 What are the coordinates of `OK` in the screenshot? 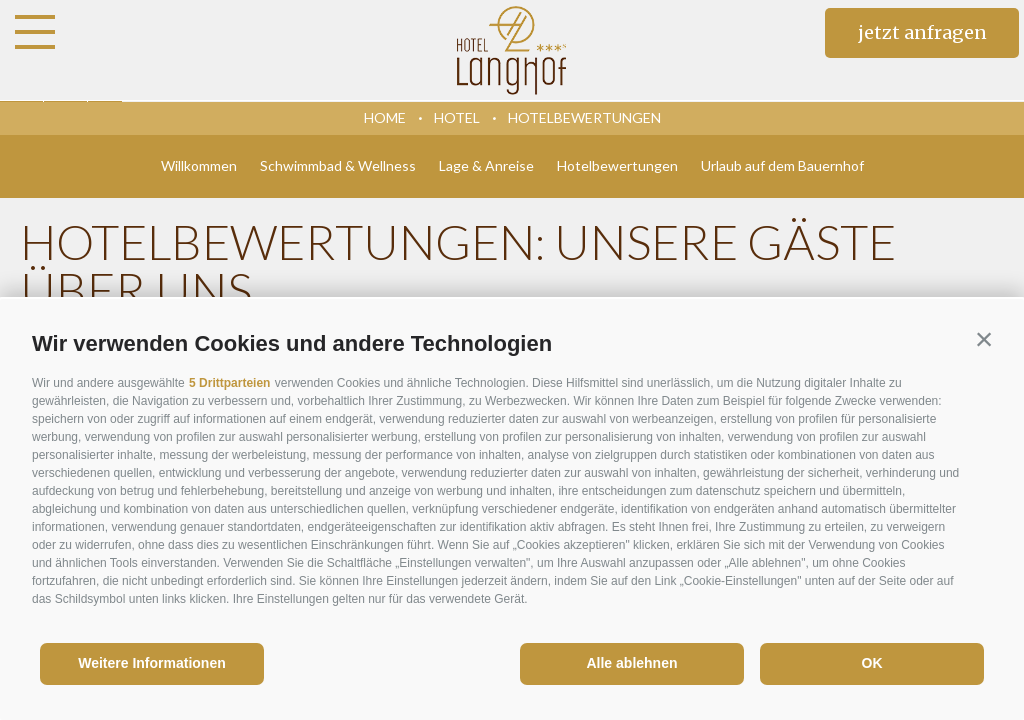 It's located at (872, 663).